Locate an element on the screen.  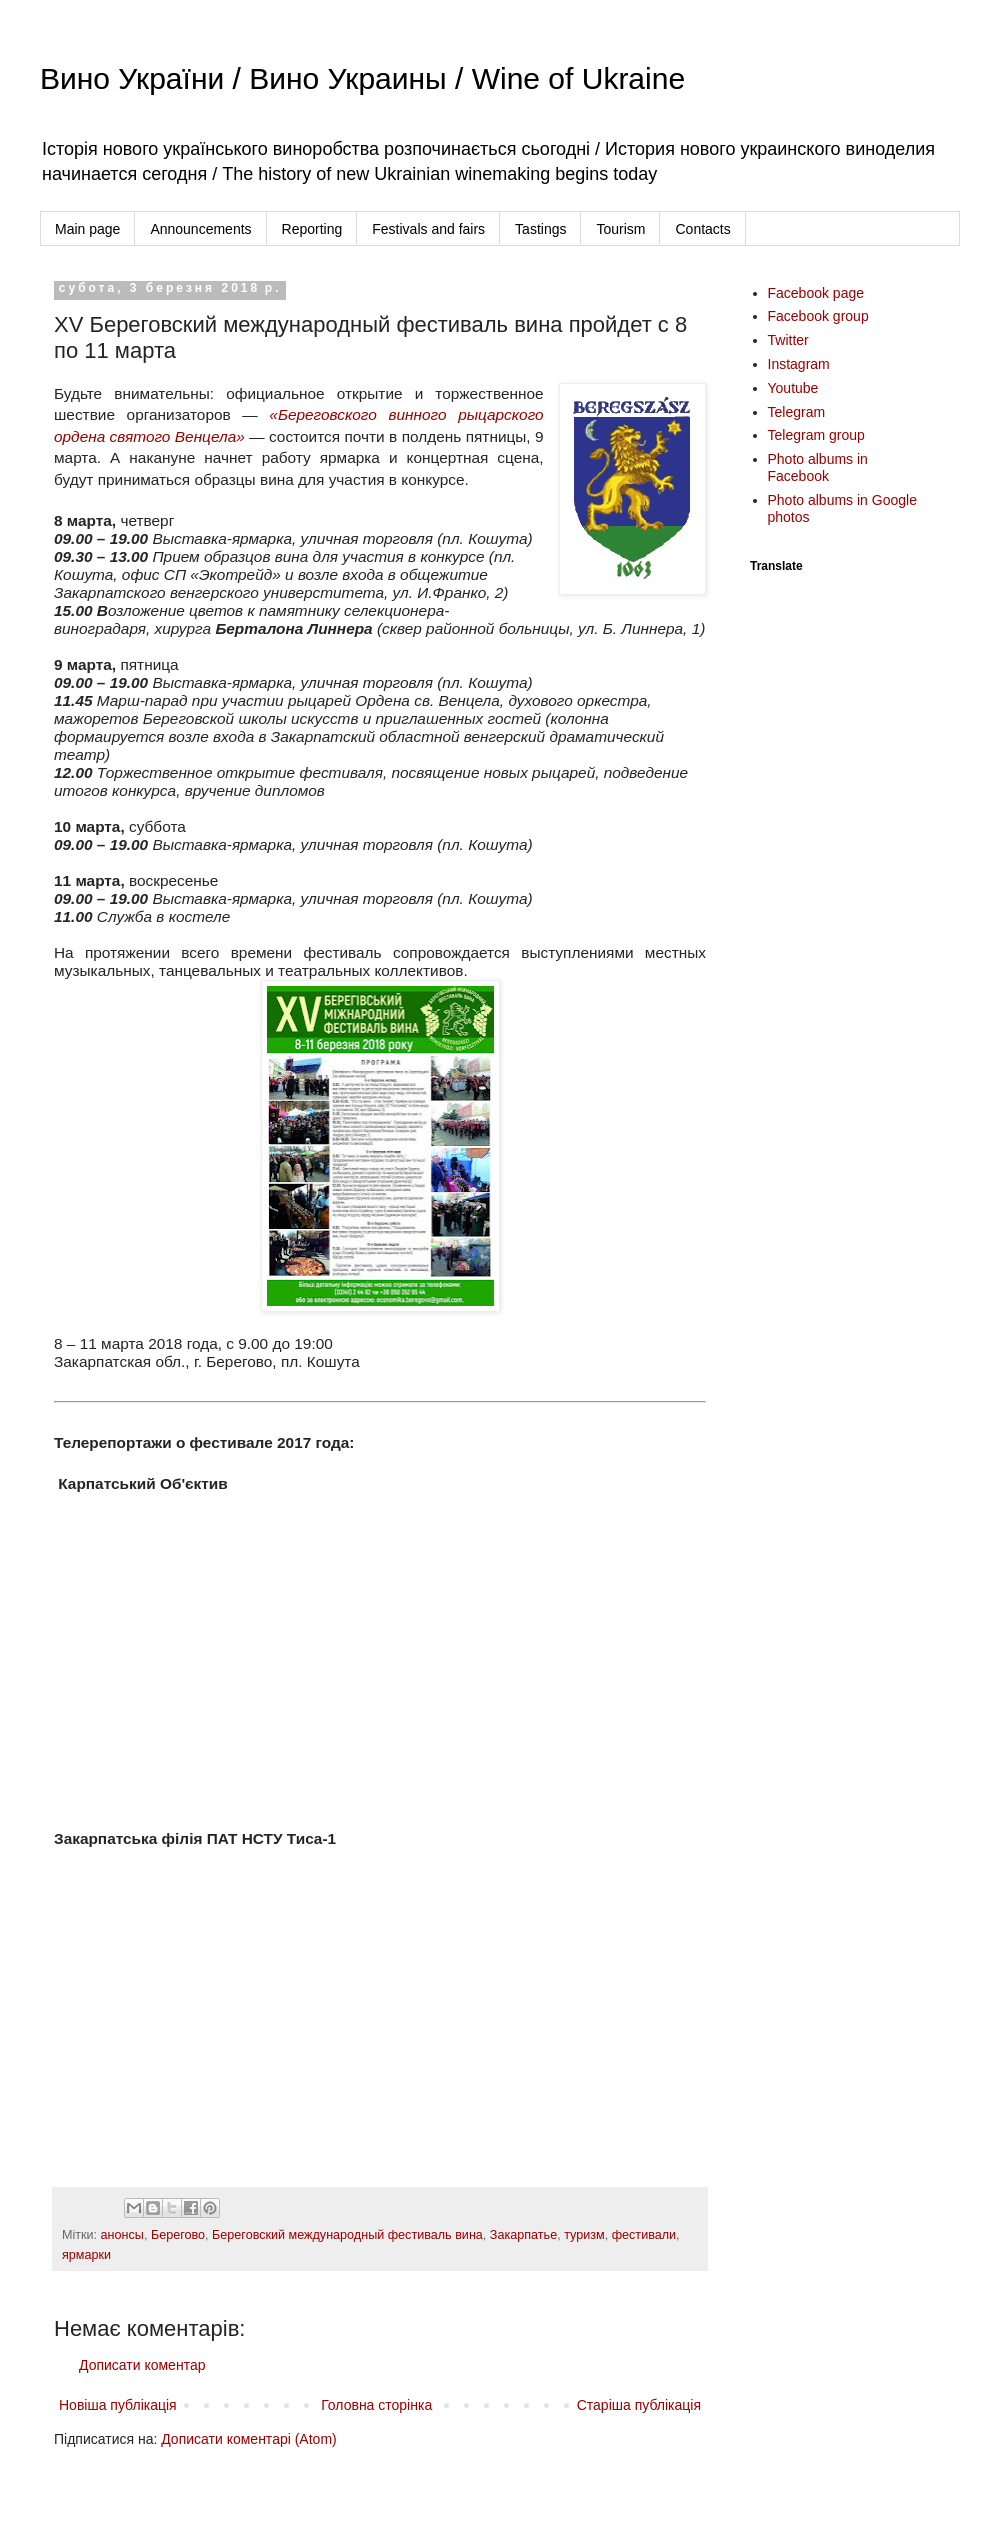
Announcements is located at coordinates (200, 229).